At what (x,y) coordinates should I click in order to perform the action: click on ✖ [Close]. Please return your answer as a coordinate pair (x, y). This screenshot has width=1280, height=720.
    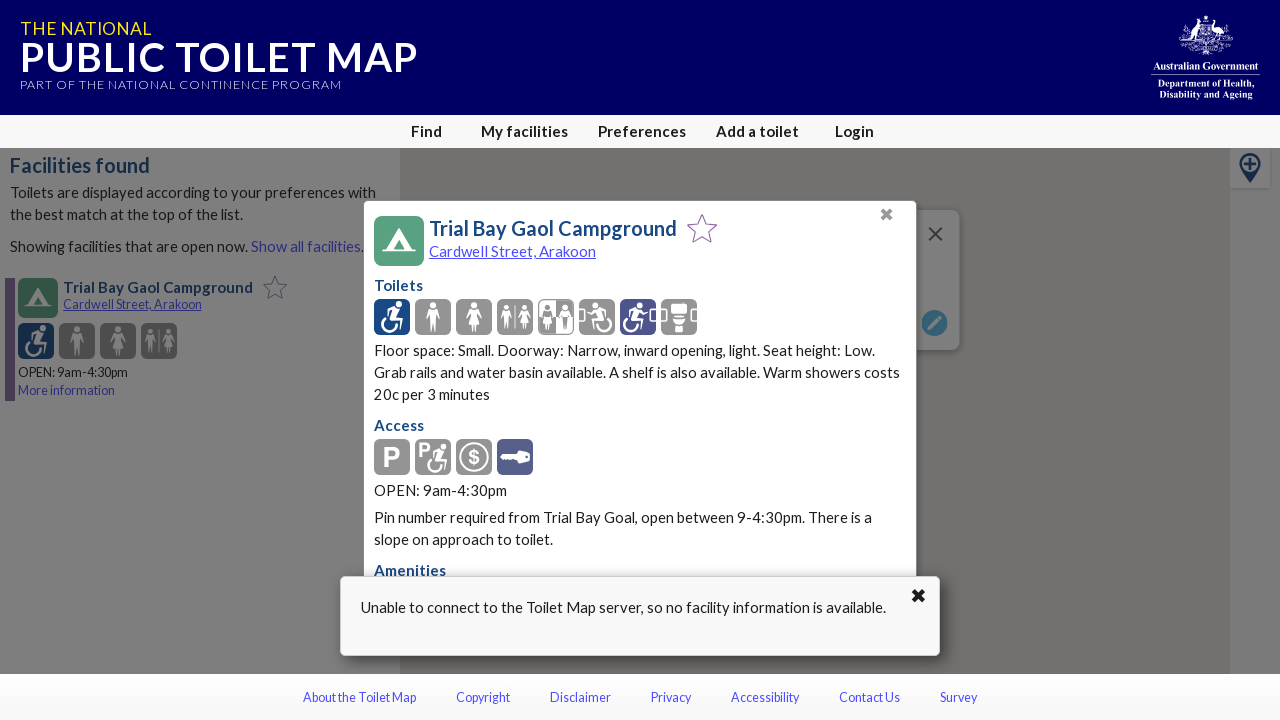
    Looking at the image, I should click on (886, 214).